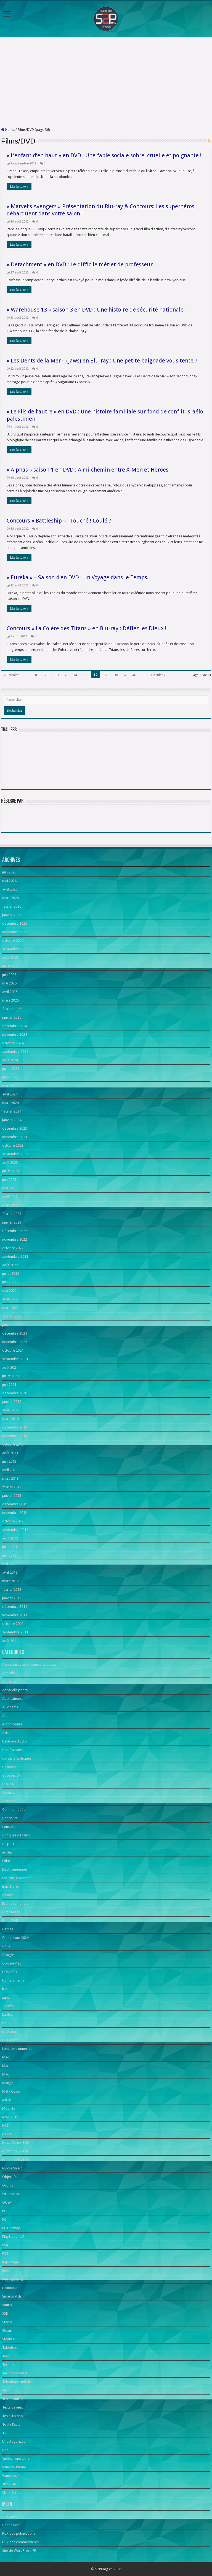  What do you see at coordinates (11, 1487) in the screenshot?
I see `février 2013` at bounding box center [11, 1487].